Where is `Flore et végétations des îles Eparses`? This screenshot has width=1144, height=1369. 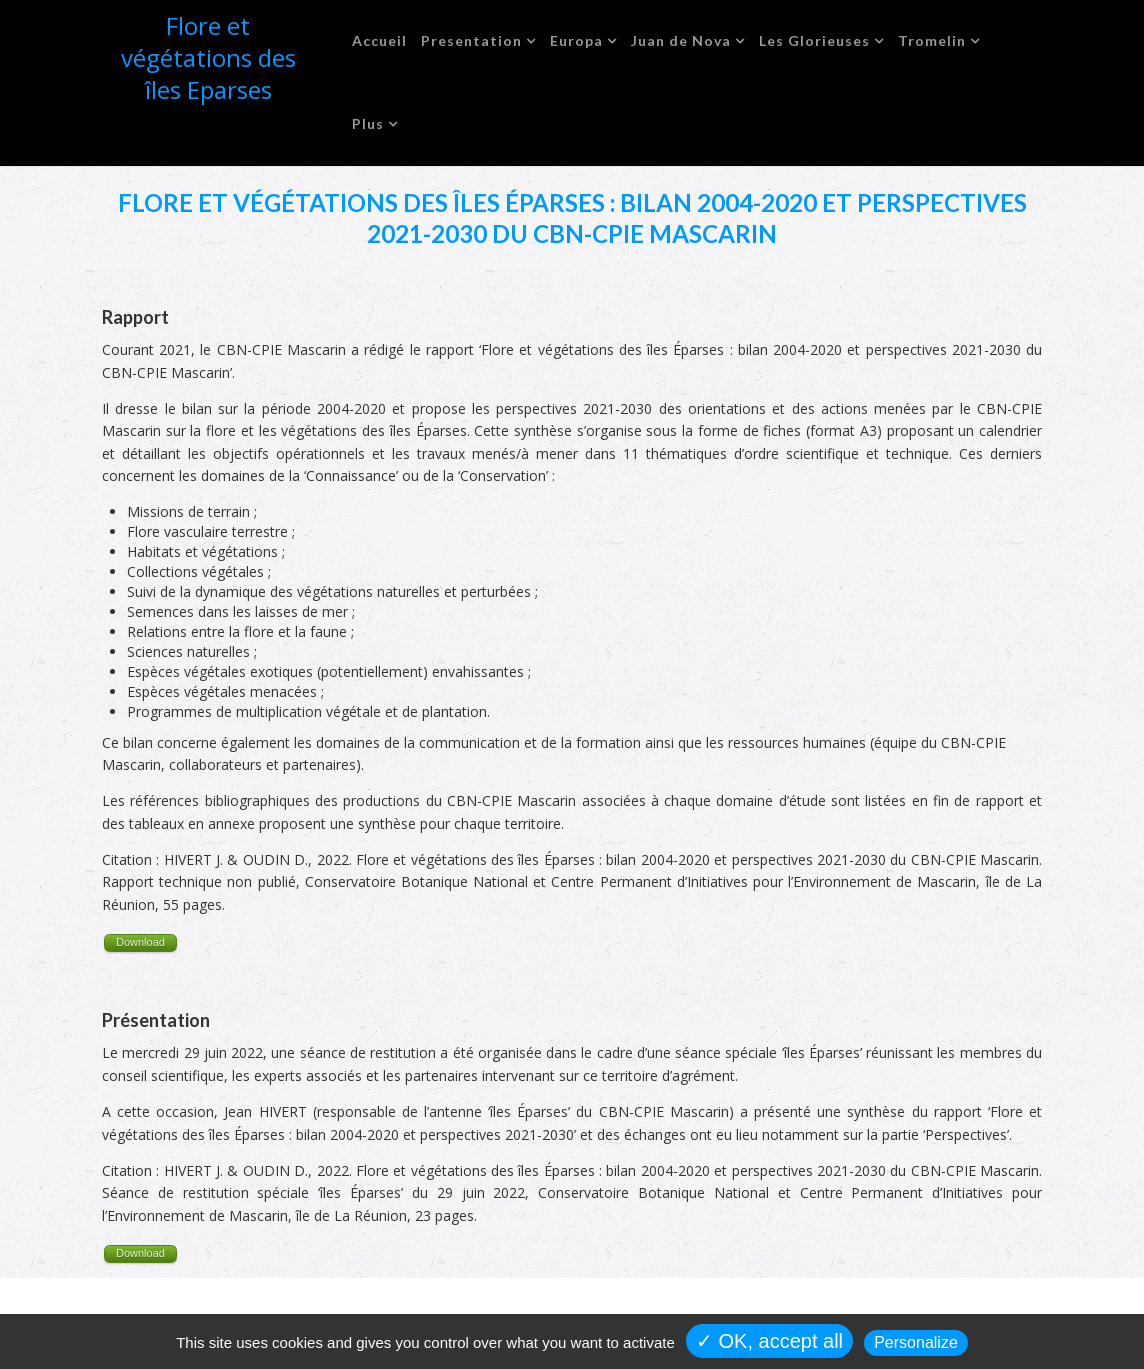
Flore et végétations des îles Eparses is located at coordinates (208, 57).